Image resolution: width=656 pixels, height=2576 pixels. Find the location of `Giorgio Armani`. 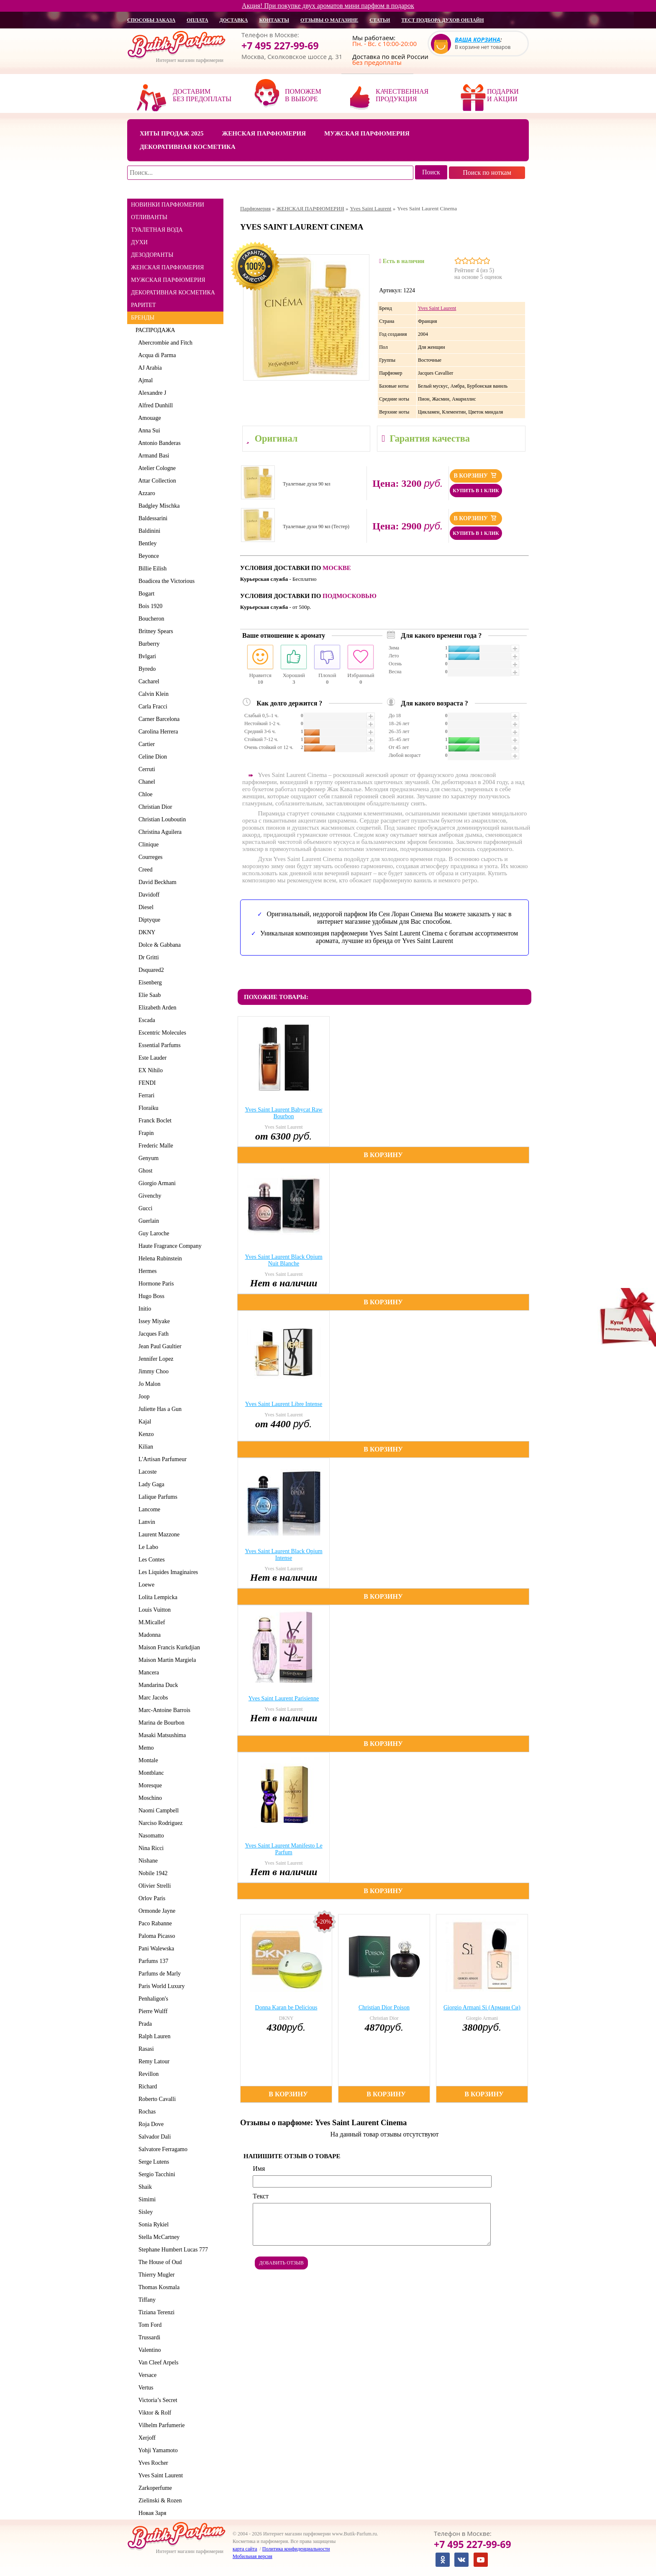

Giorgio Armani is located at coordinates (156, 1183).